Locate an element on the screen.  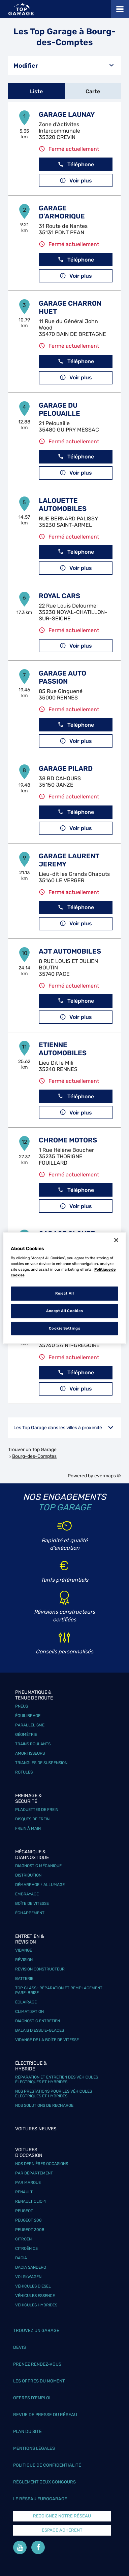
Espace Adhérent is located at coordinates (62, 2530).